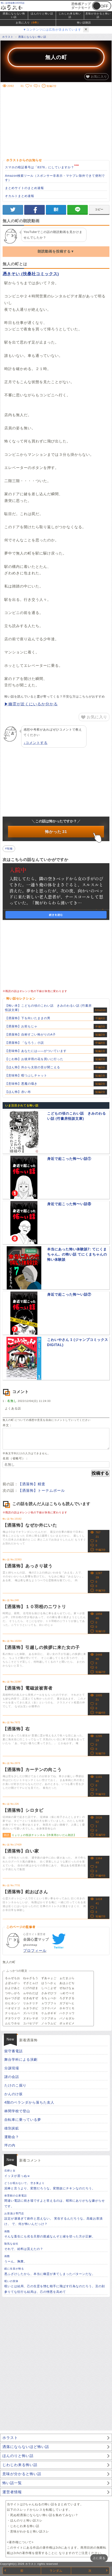 This screenshot has width=112, height=2576. Describe the element at coordinates (26, 1075) in the screenshot. I see `【意味怖】暇つぶしチャット` at that location.